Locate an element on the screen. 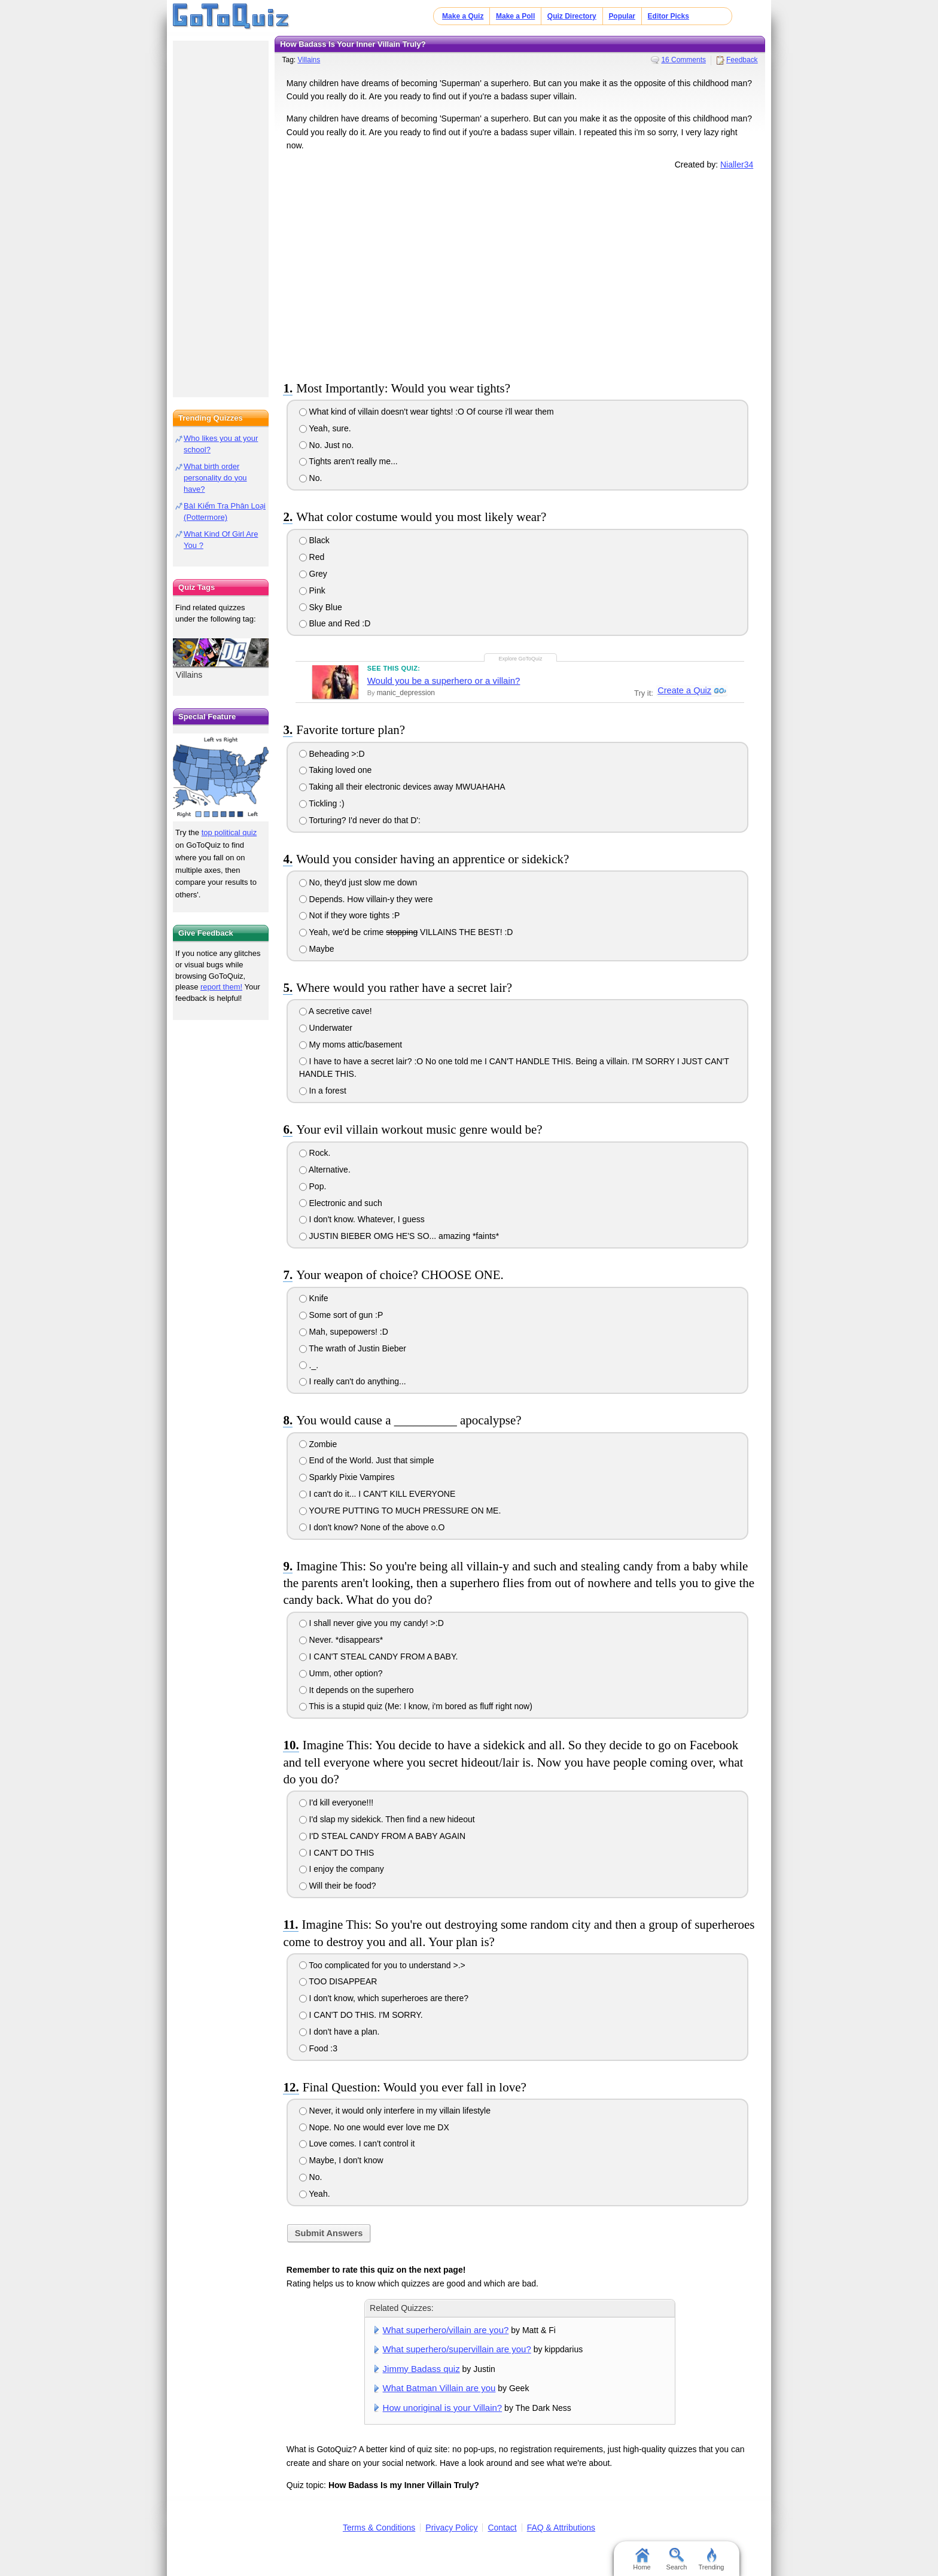  I'd slap my sidekick. Then find a new hideout is located at coordinates (387, 1819).